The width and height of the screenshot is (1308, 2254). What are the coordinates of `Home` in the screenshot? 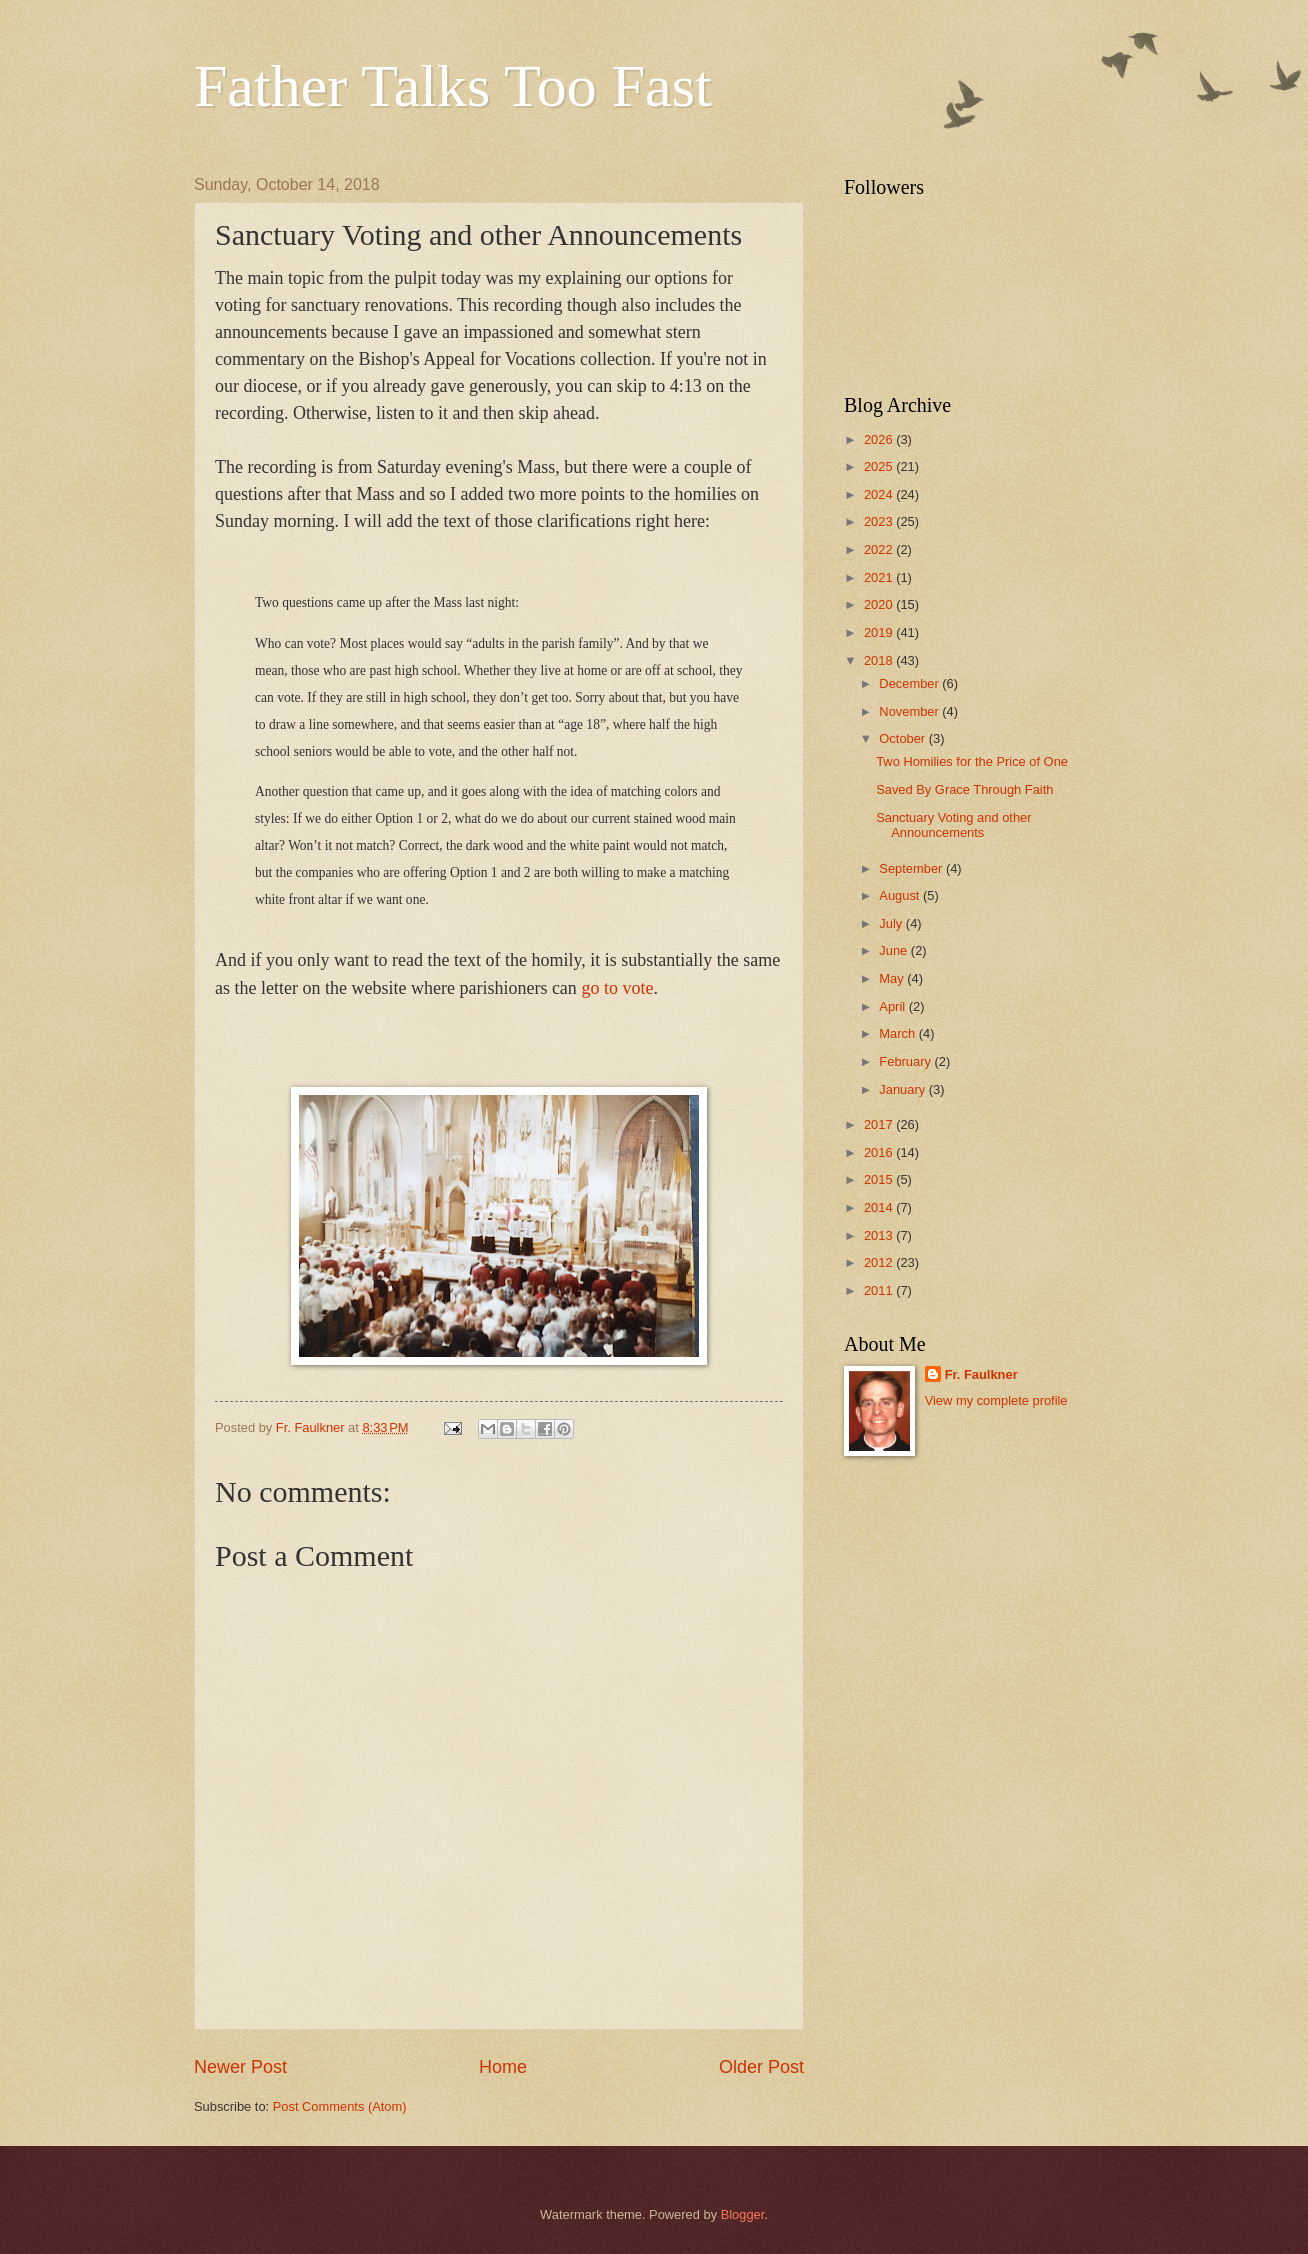 It's located at (503, 2067).